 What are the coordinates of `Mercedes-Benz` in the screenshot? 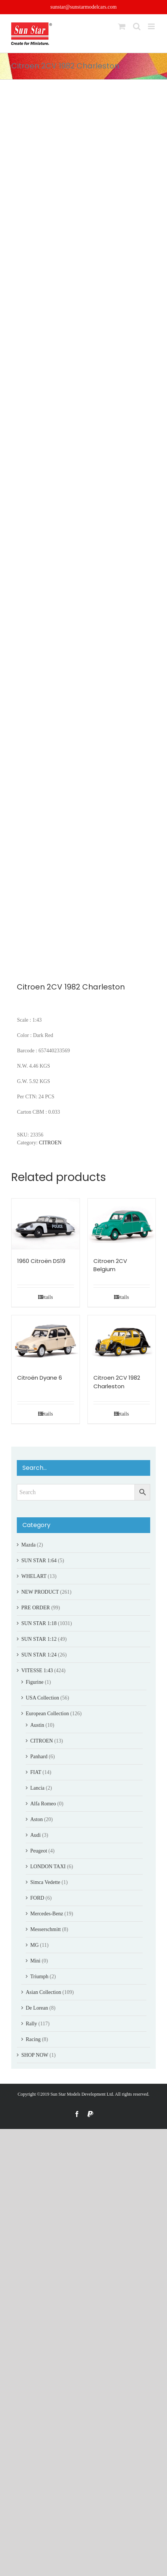 It's located at (46, 1913).